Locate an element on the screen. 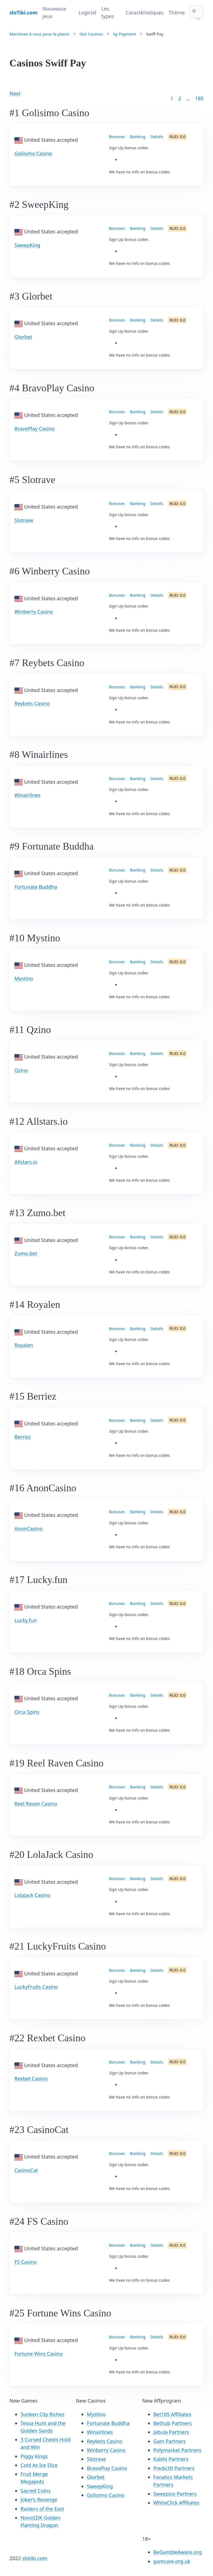  Winberry Casino is located at coordinates (33, 611).